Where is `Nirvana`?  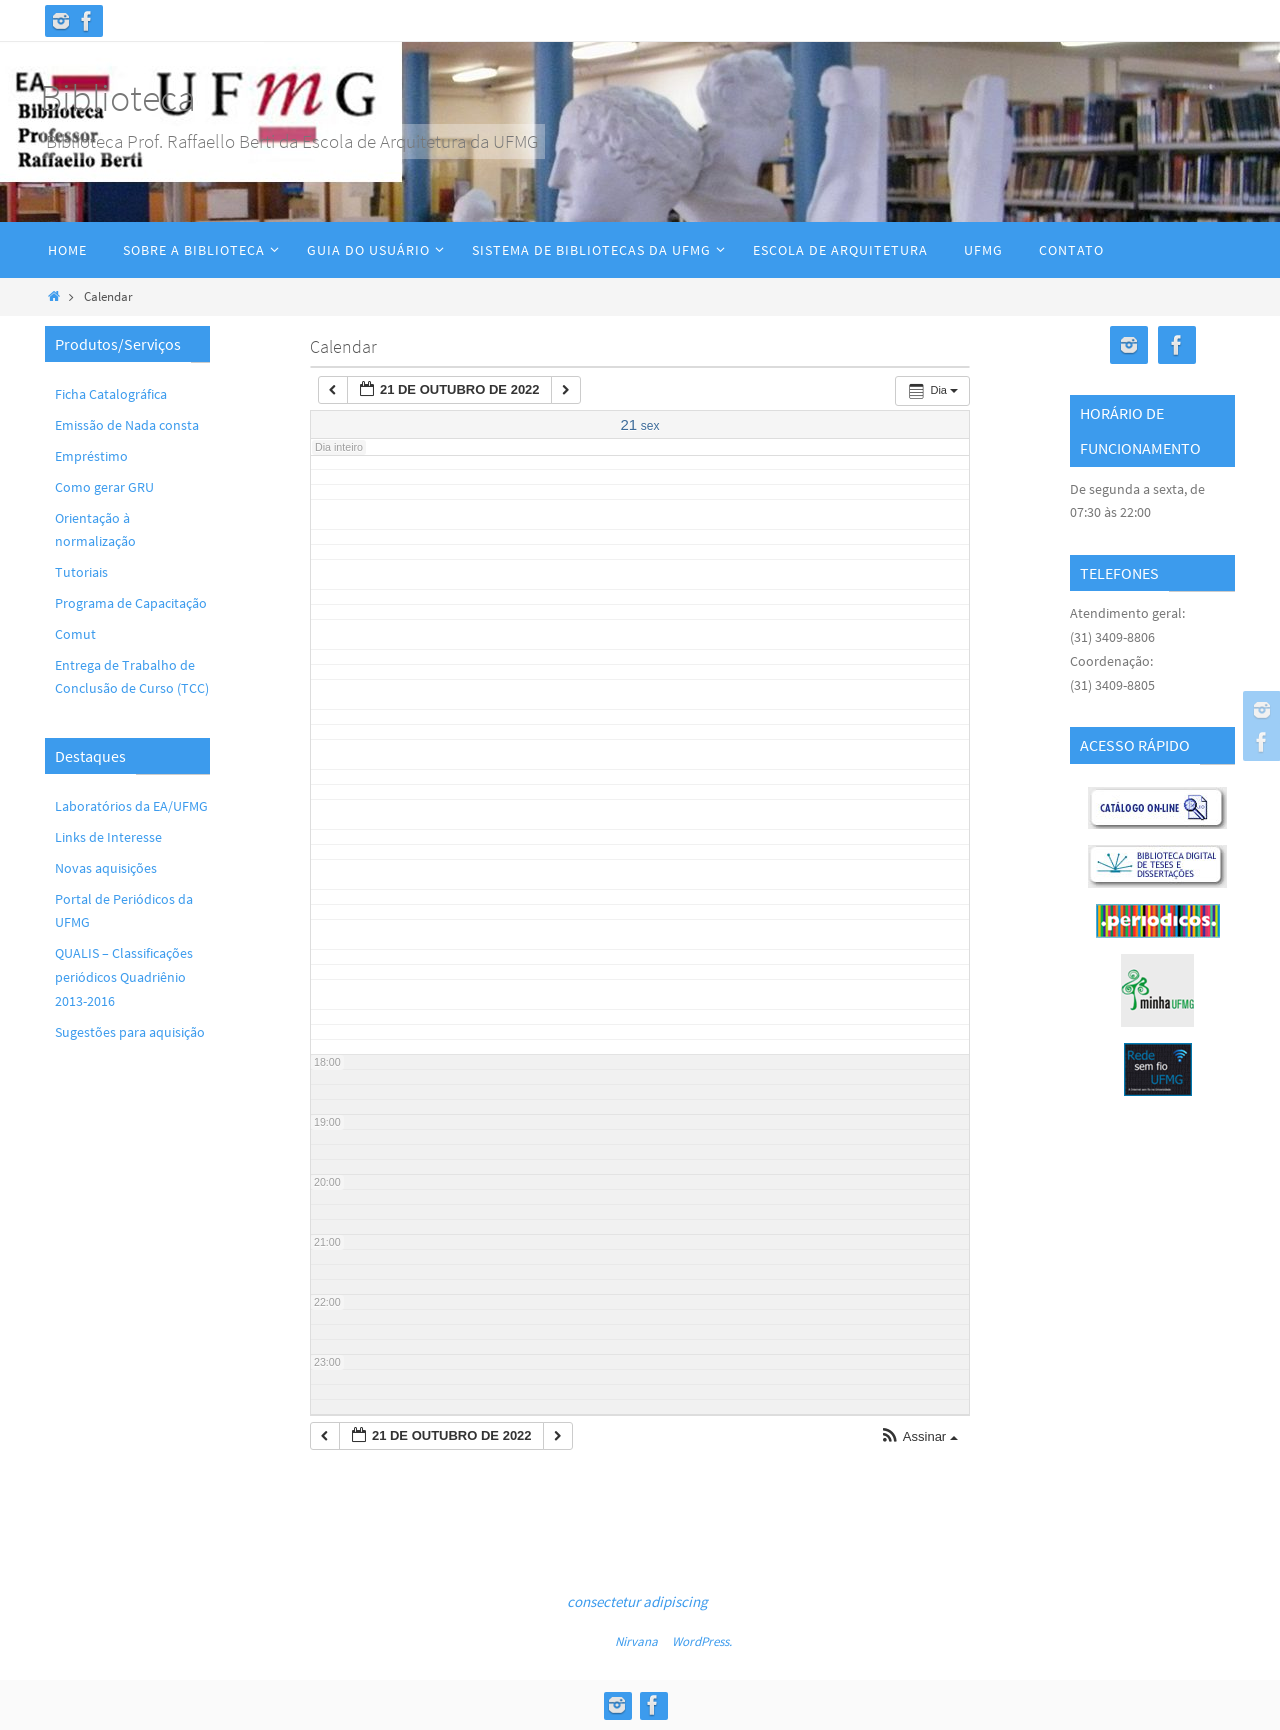
Nirvana is located at coordinates (636, 1641).